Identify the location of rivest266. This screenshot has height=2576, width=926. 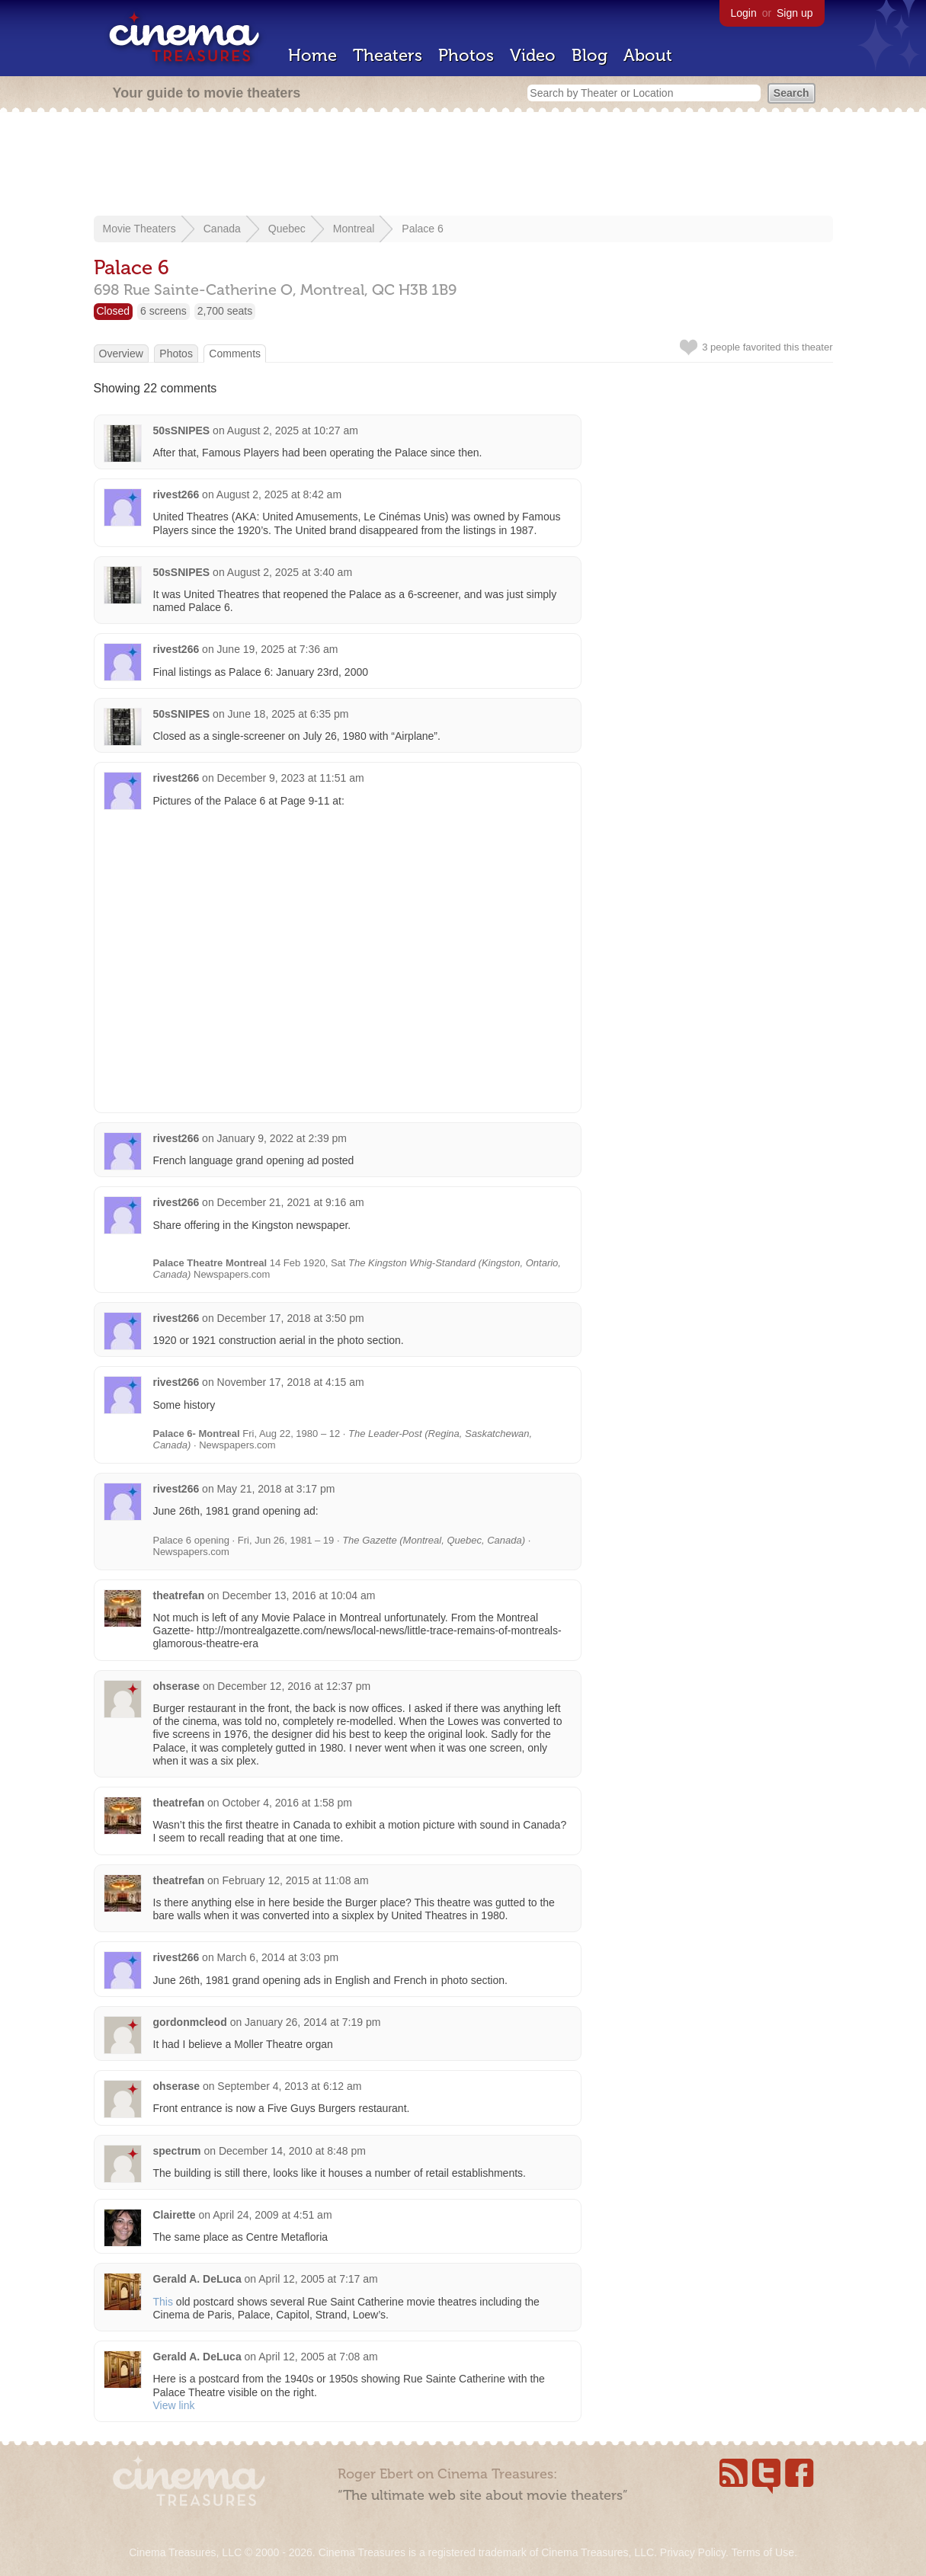
(176, 494).